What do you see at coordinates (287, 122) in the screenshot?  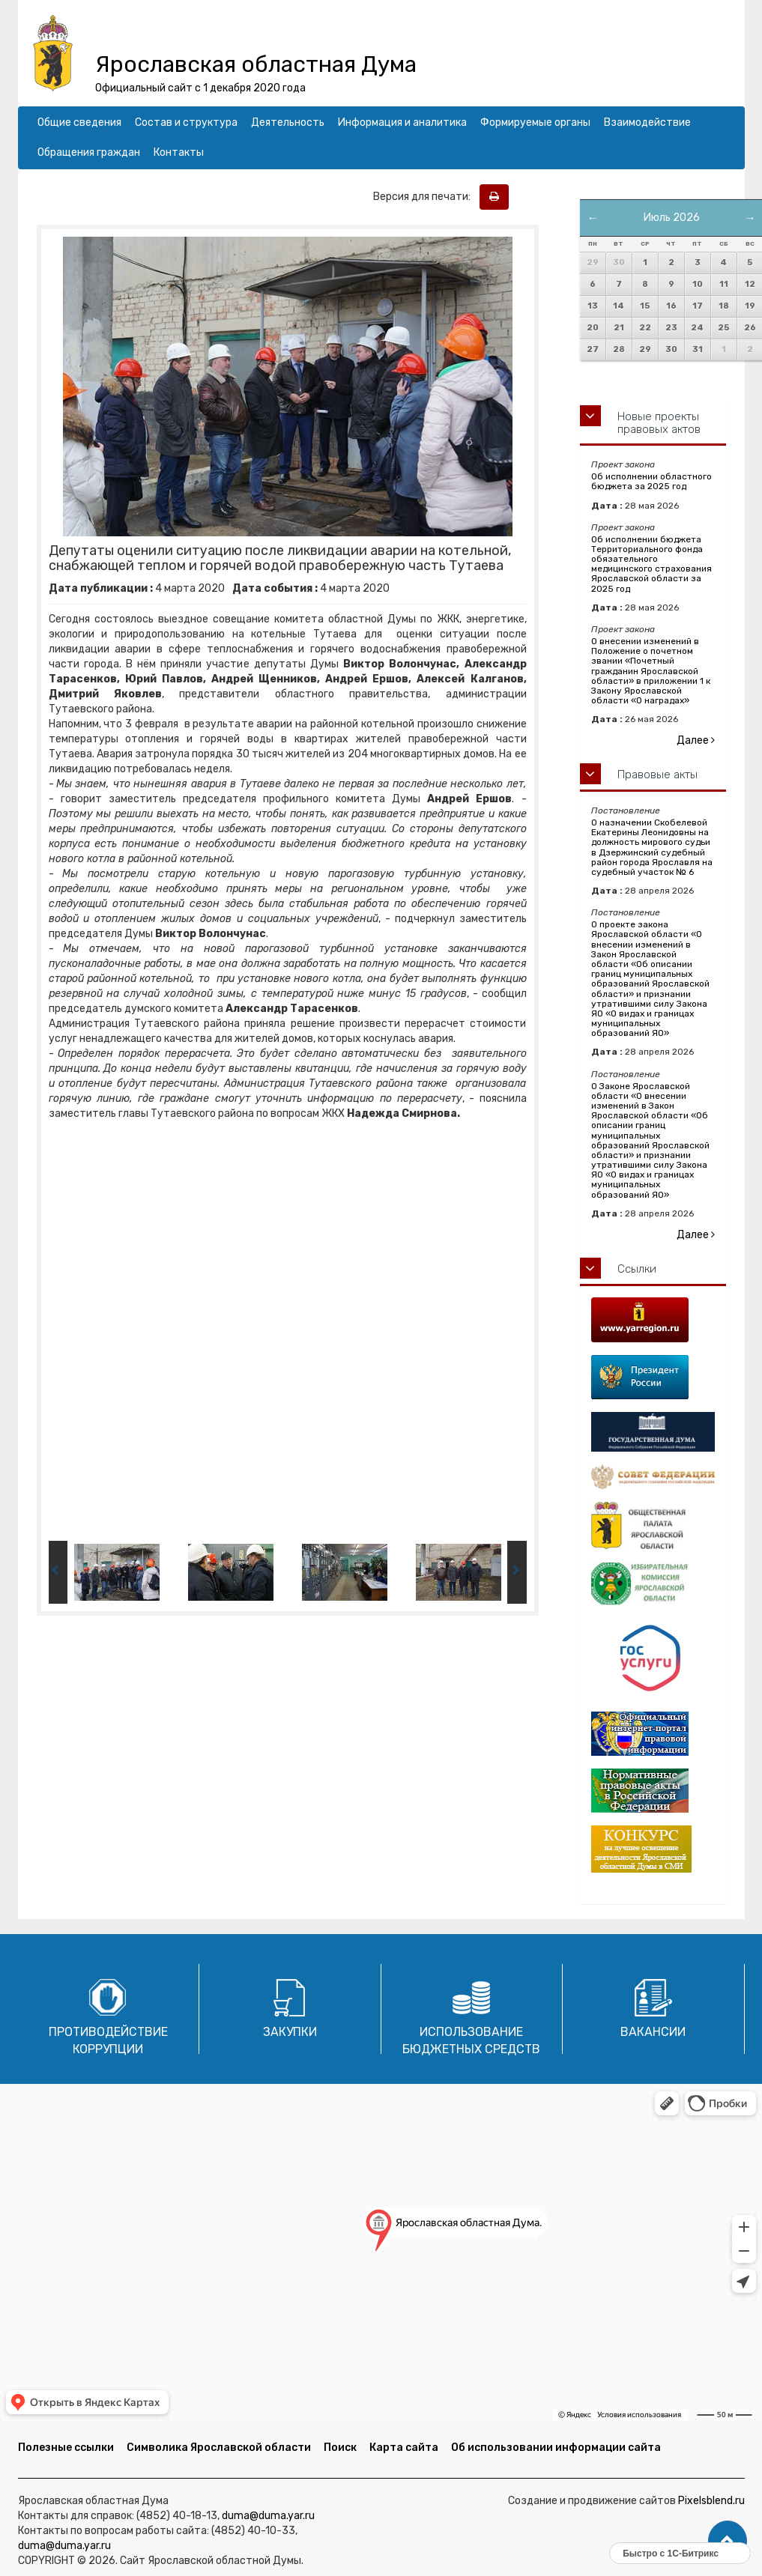 I see `Деятельность` at bounding box center [287, 122].